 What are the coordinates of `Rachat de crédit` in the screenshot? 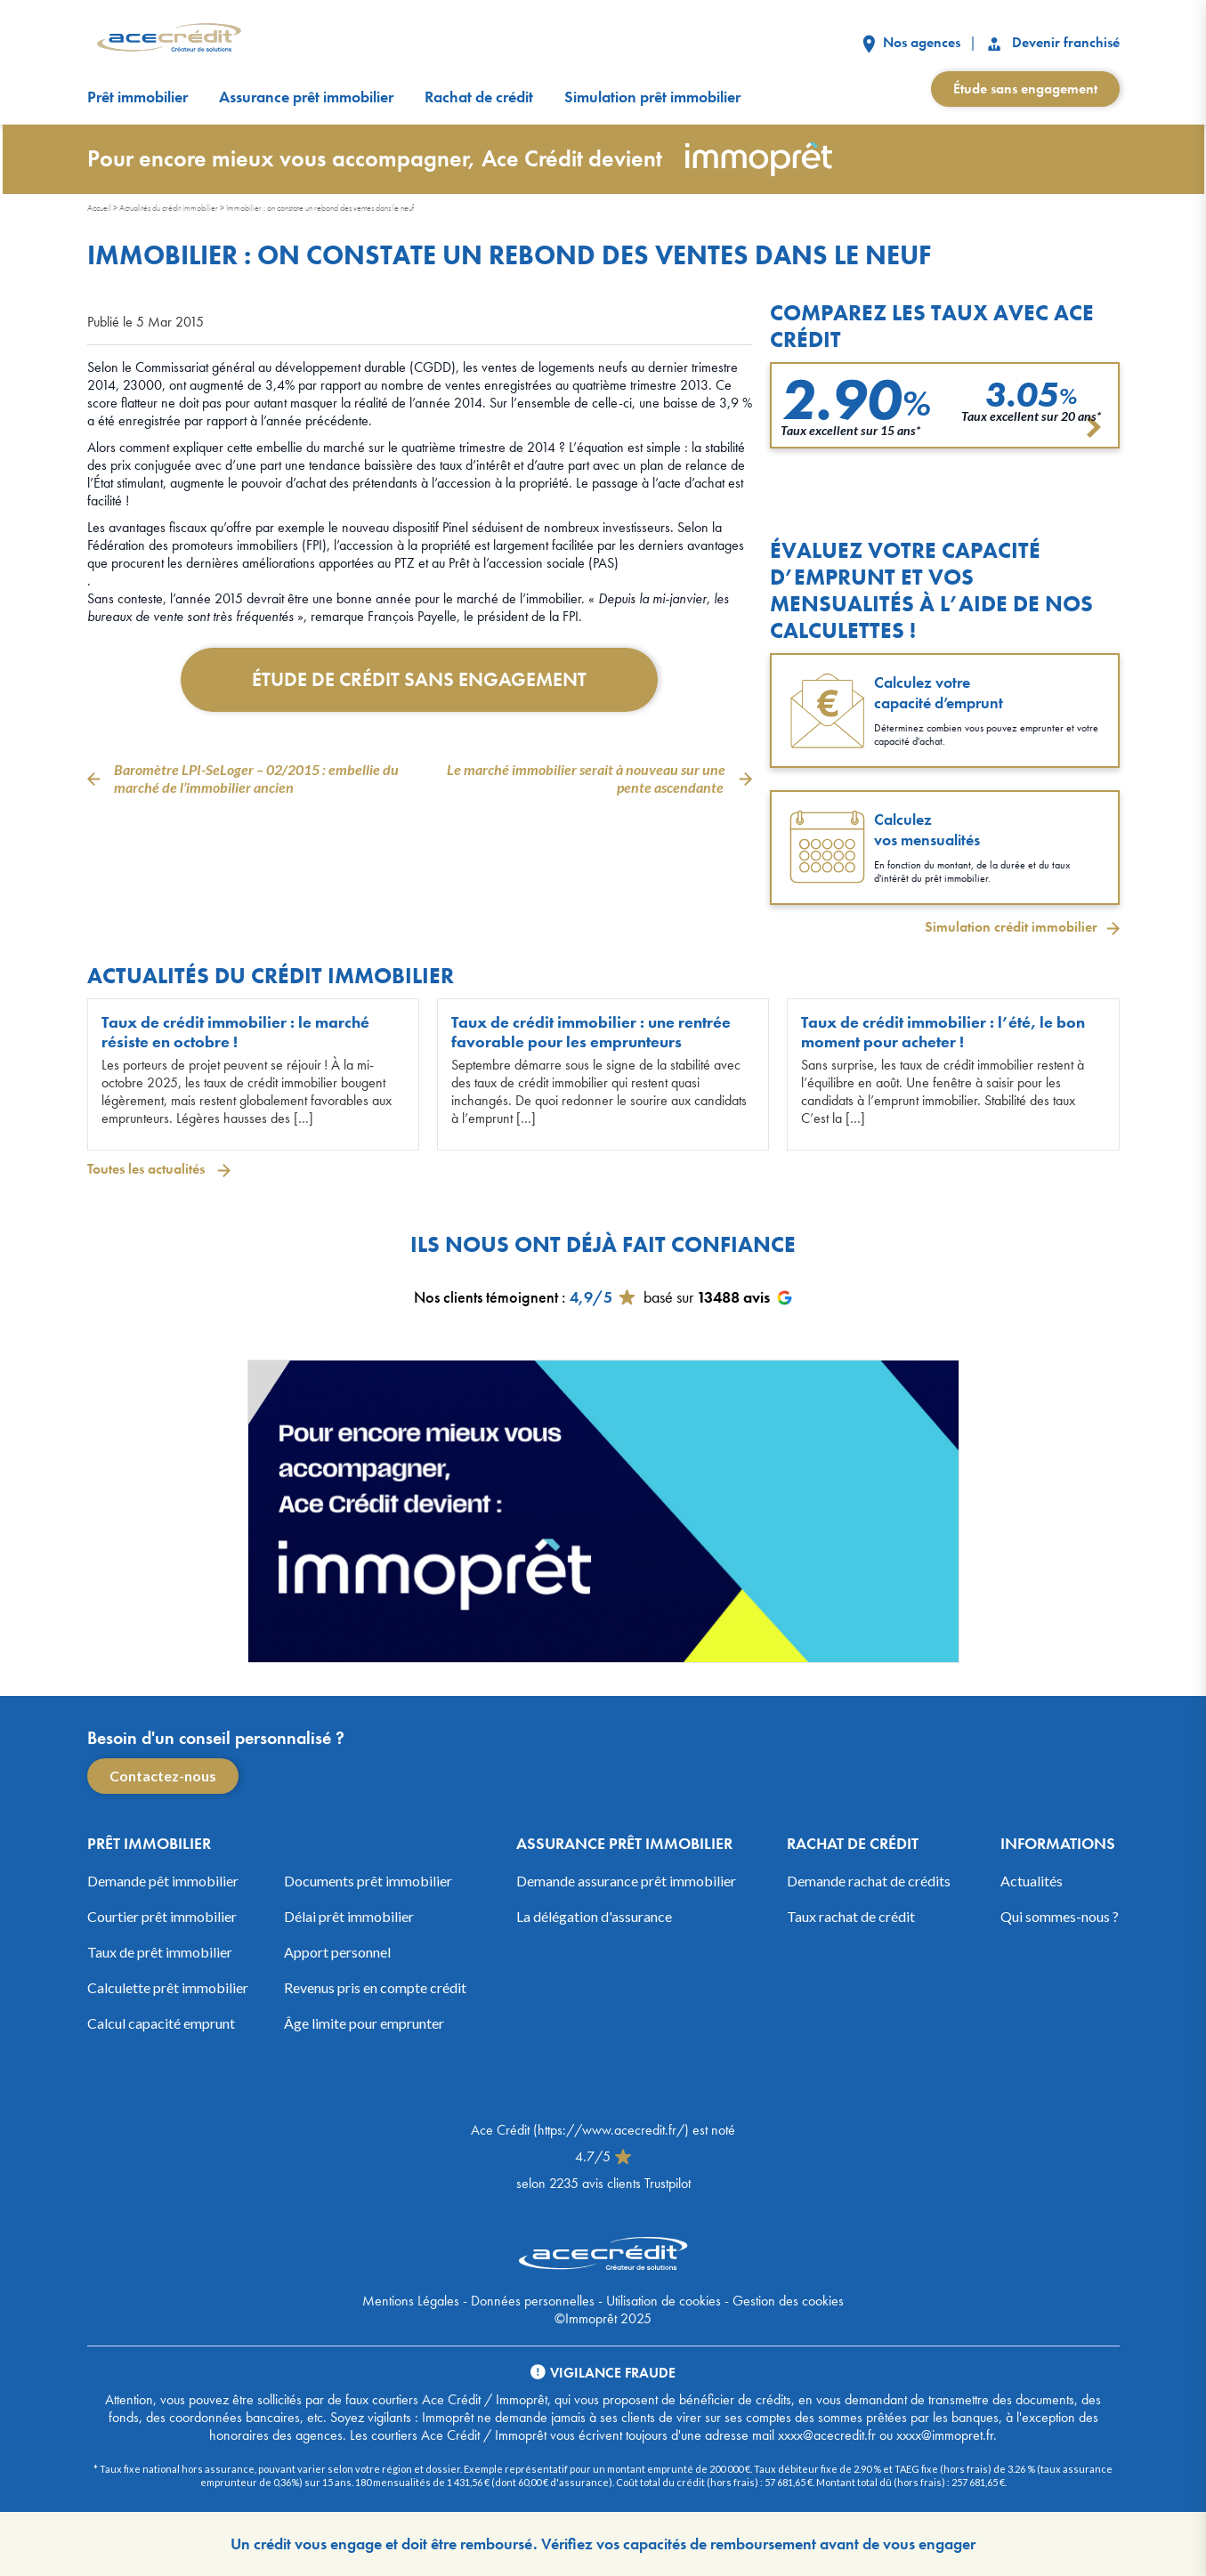 It's located at (479, 97).